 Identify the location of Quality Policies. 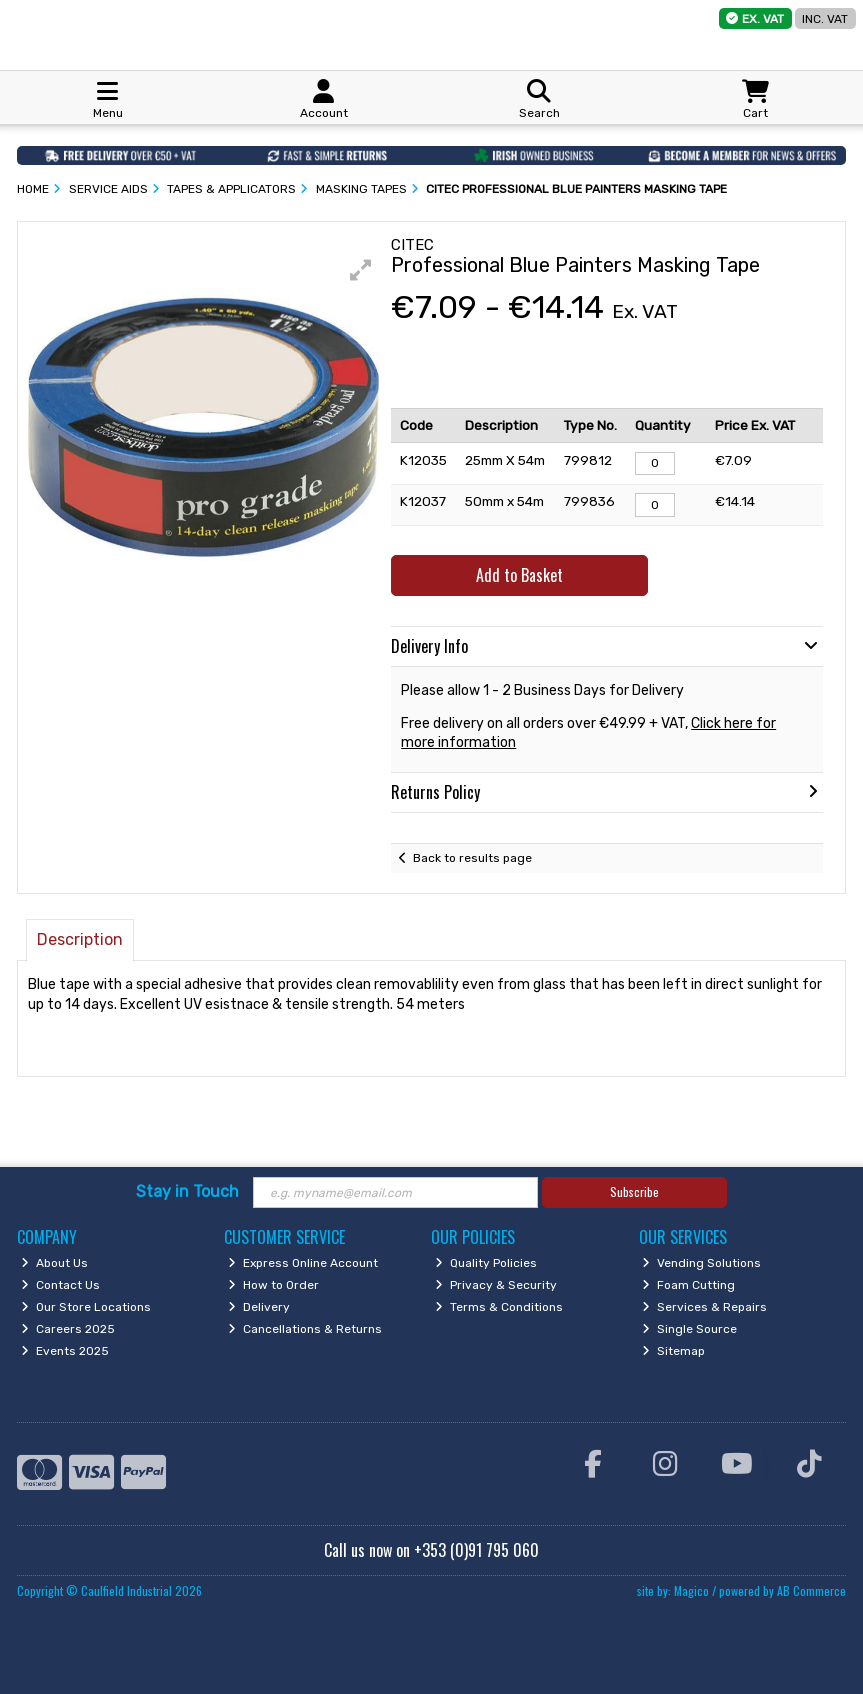
(486, 1263).